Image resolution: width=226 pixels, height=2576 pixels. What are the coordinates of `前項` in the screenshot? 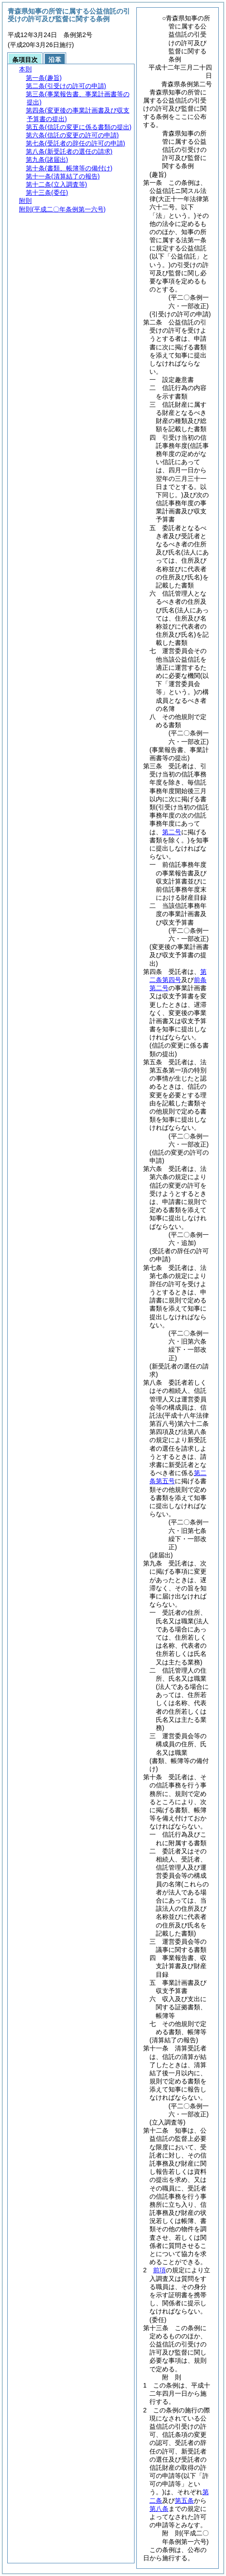 It's located at (159, 2270).